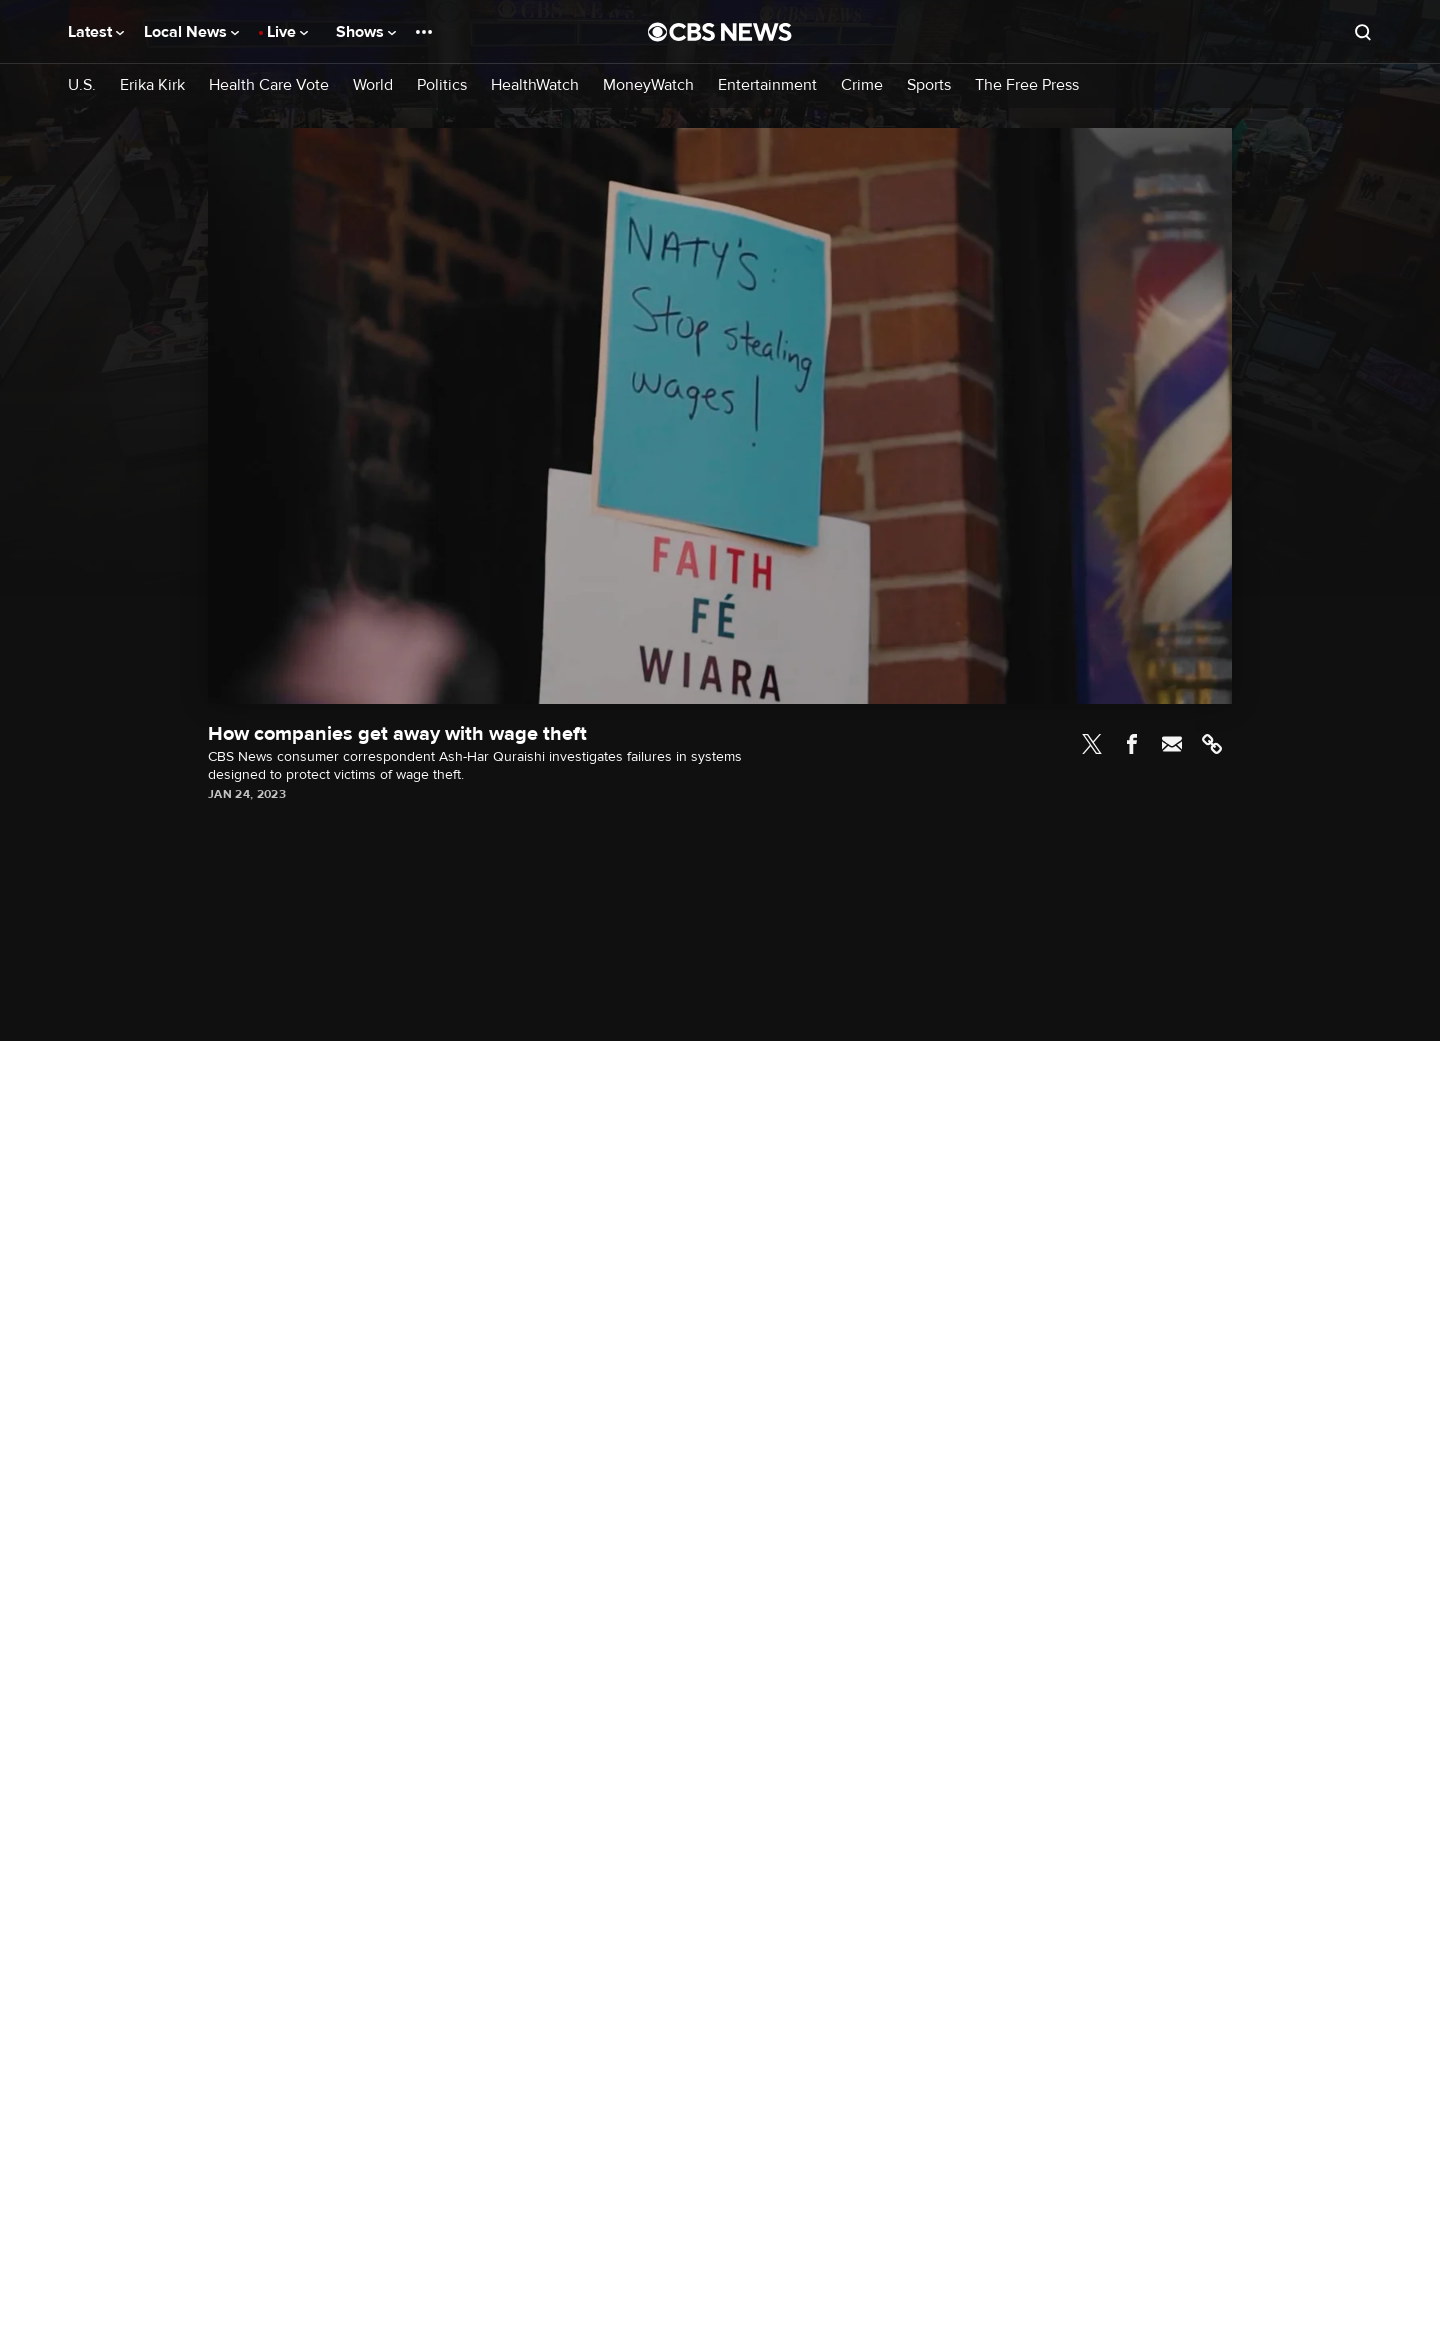 This screenshot has height=2342, width=1440. I want to click on The Free Press, so click(1027, 85).